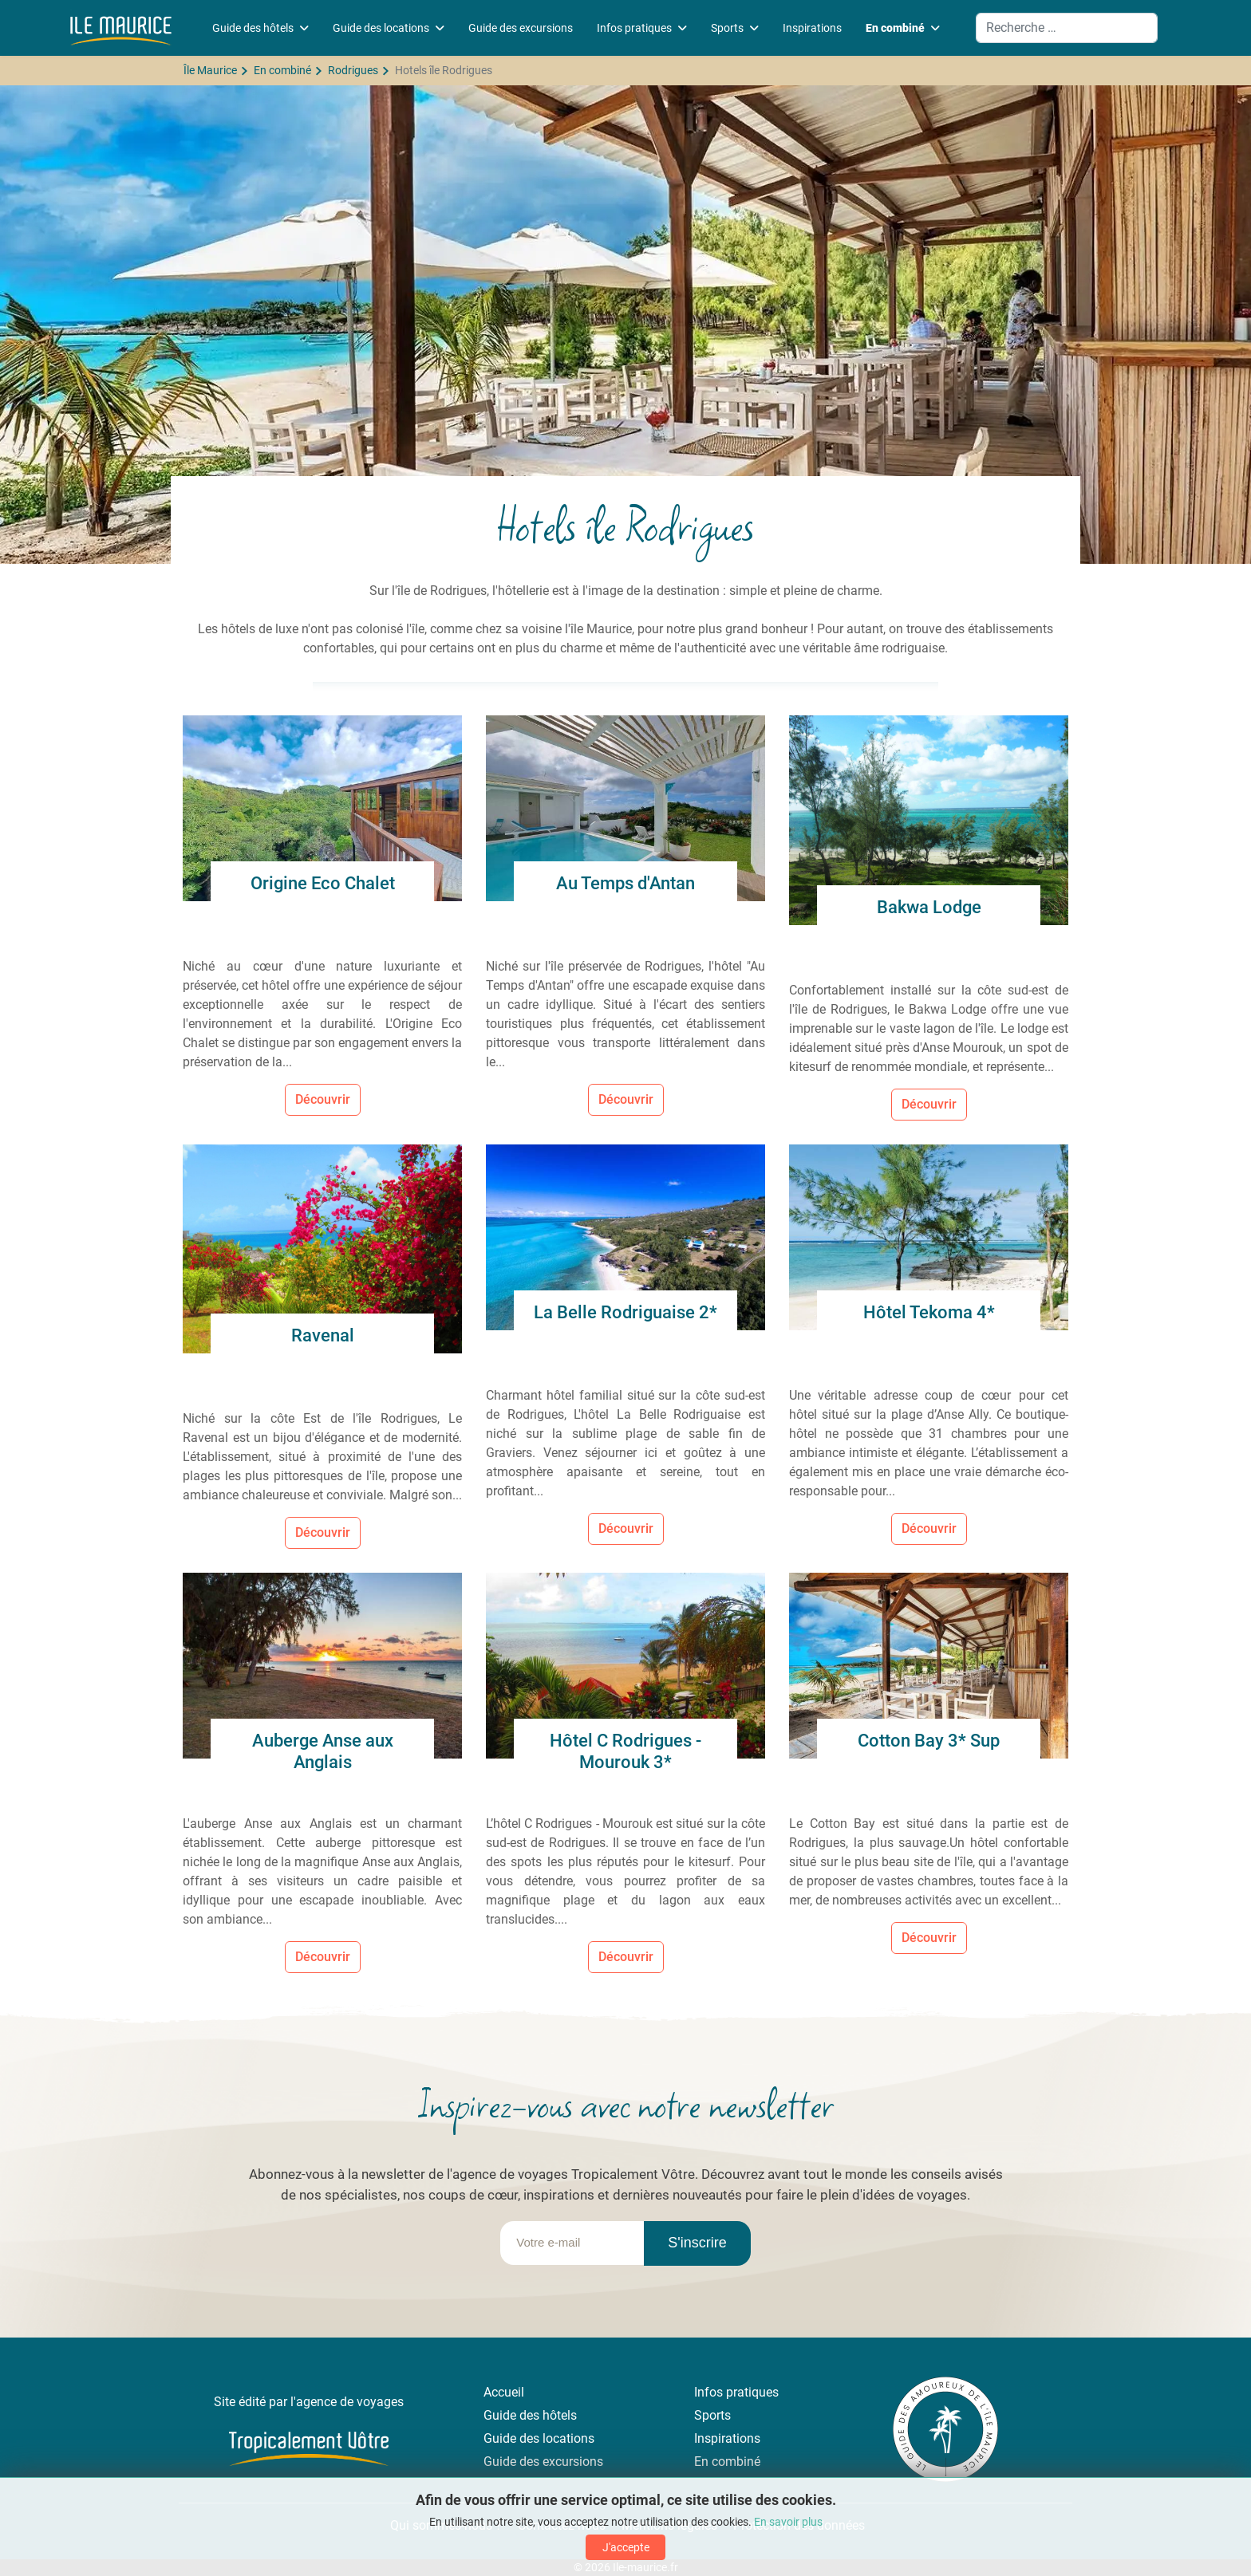  Describe the element at coordinates (929, 907) in the screenshot. I see `Bakwa Lodge` at that location.